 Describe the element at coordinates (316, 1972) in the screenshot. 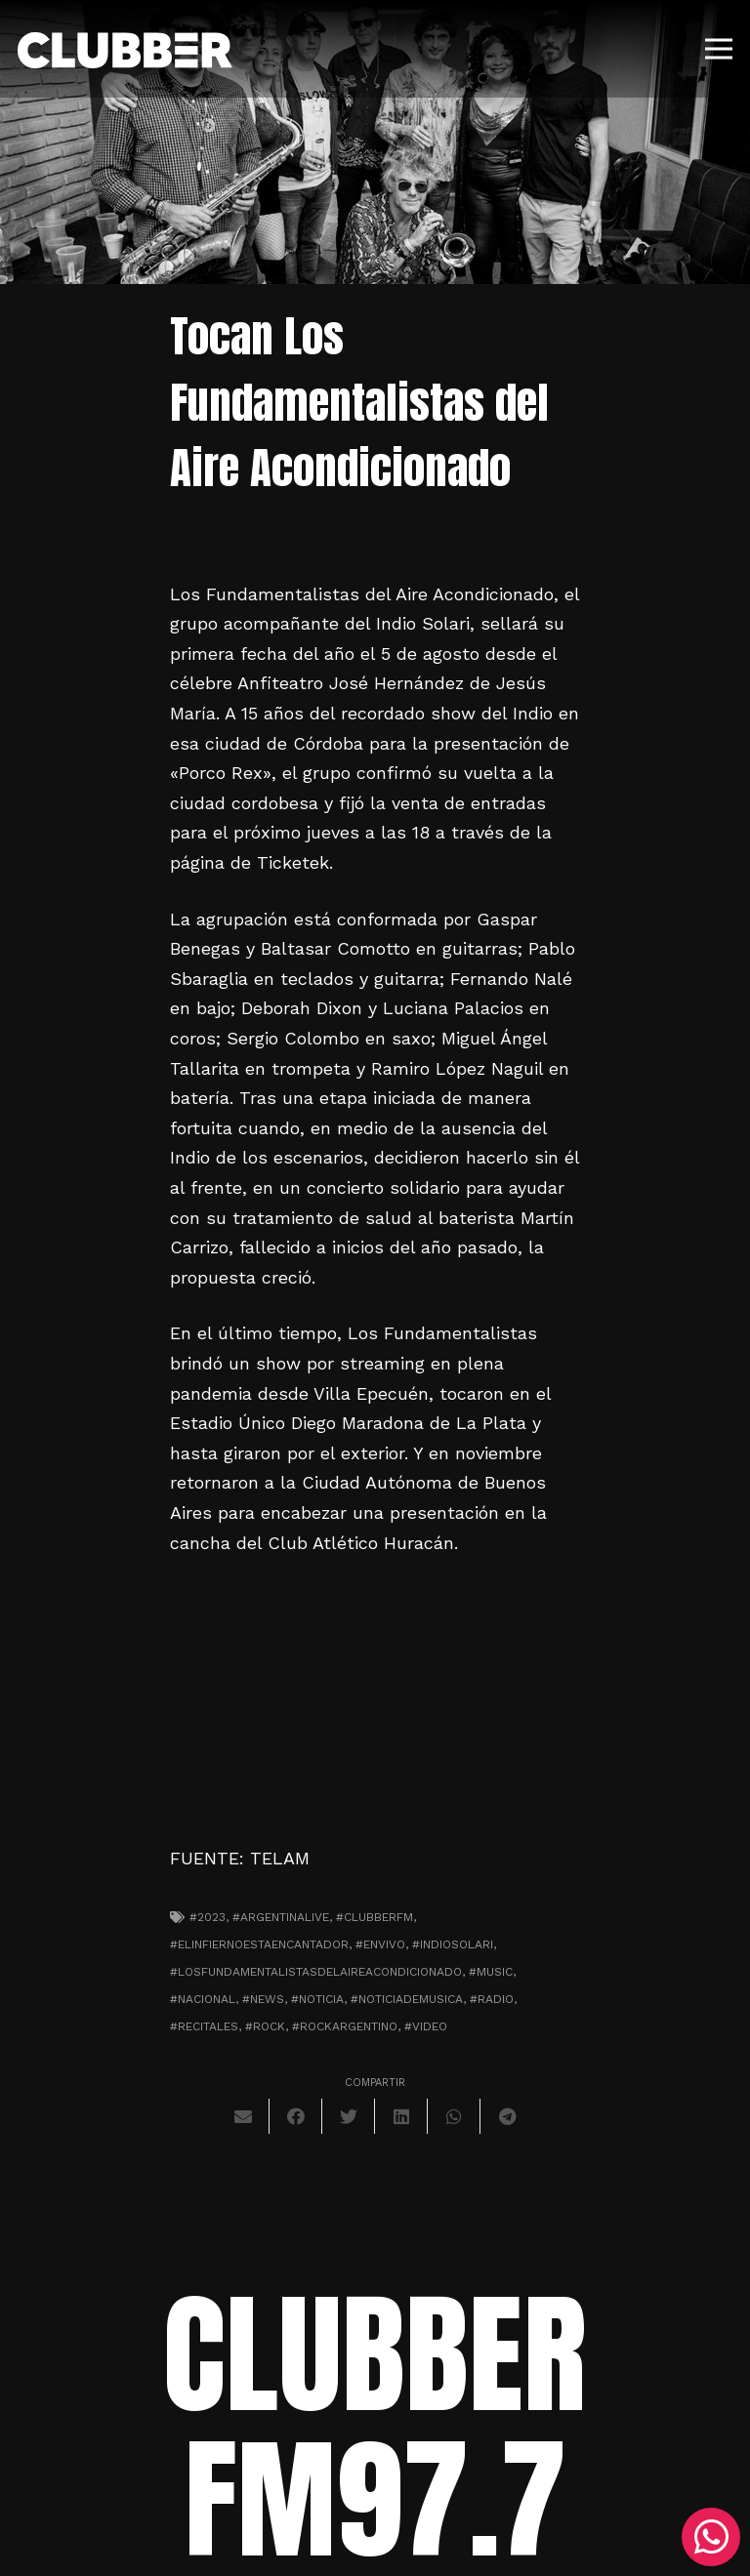

I see `#losfundamentalistasdelaireacondicionado` at that location.